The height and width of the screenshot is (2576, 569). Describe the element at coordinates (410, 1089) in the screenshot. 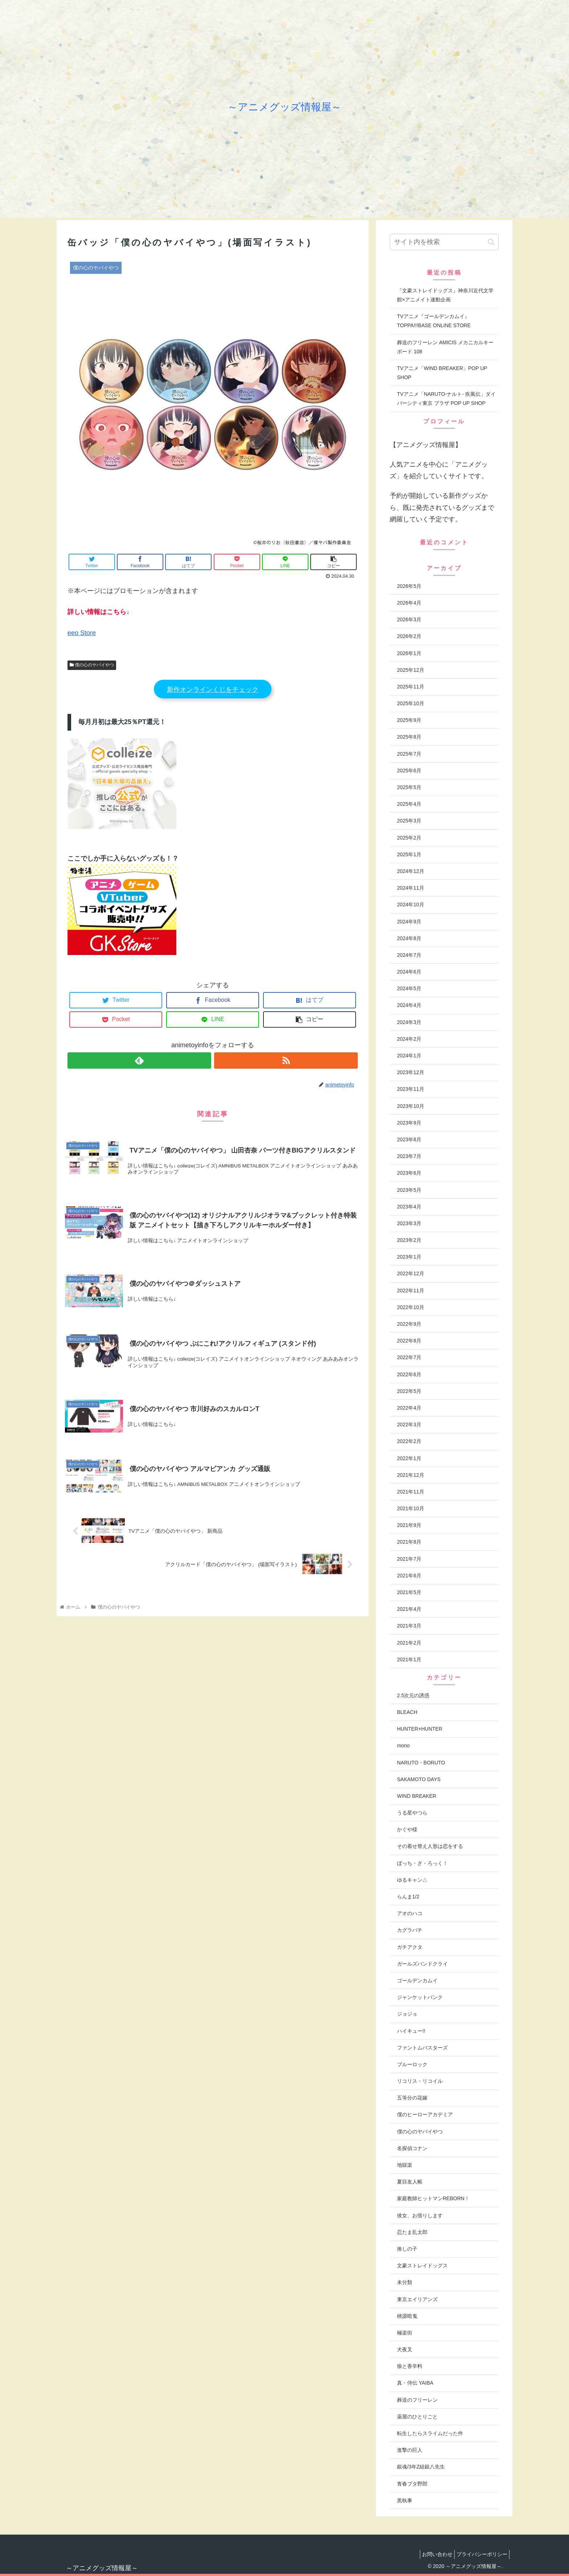

I see `2023年11月` at that location.